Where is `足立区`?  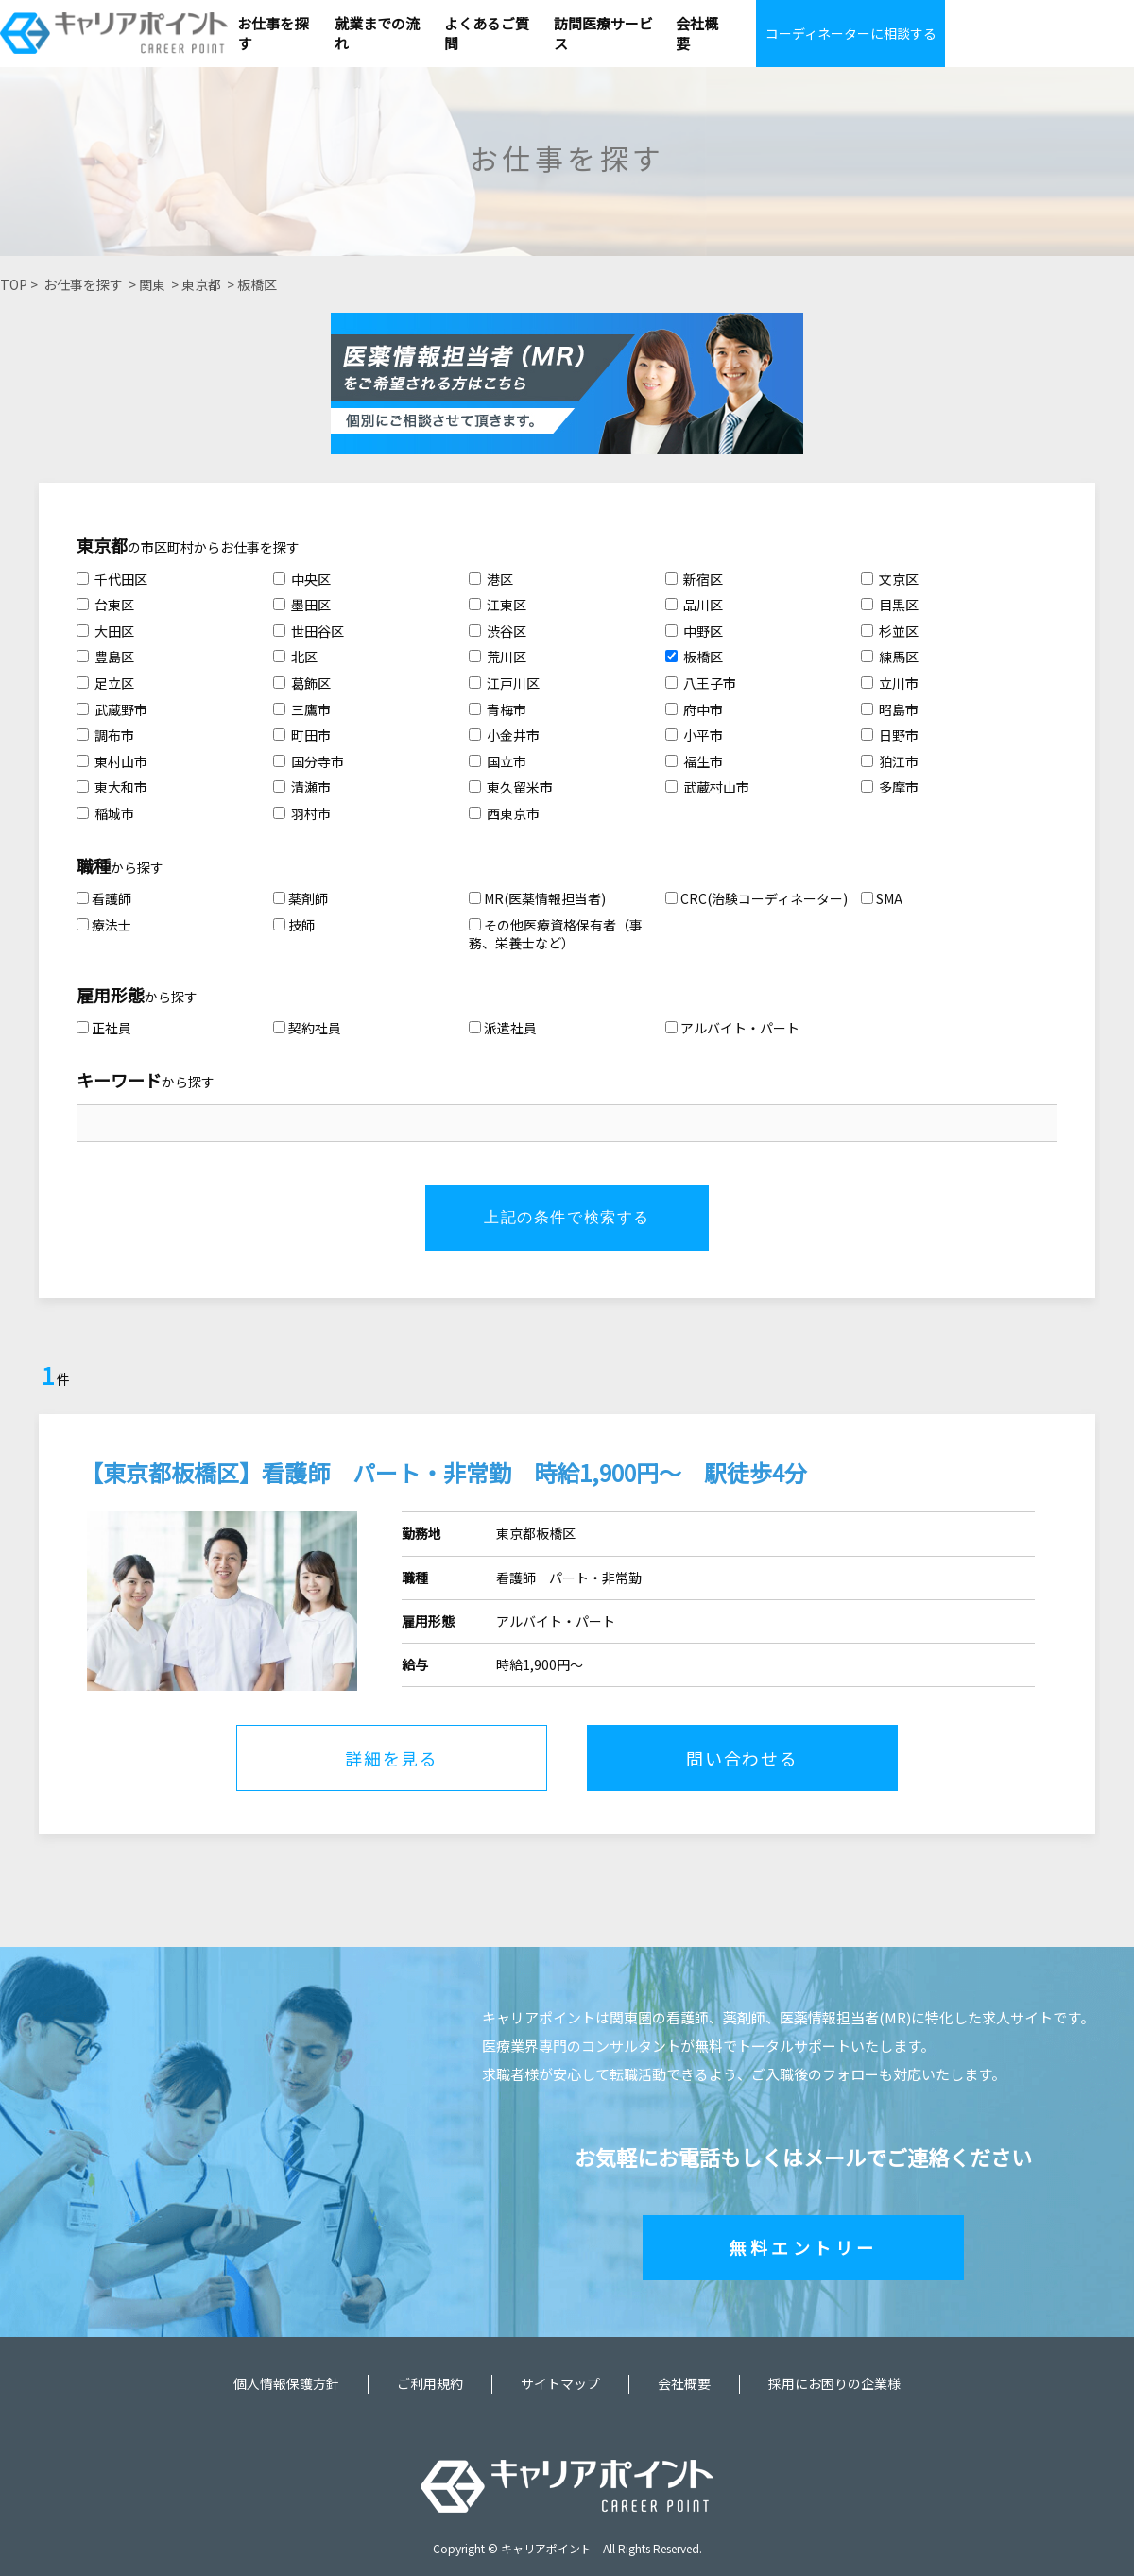 足立区 is located at coordinates (105, 683).